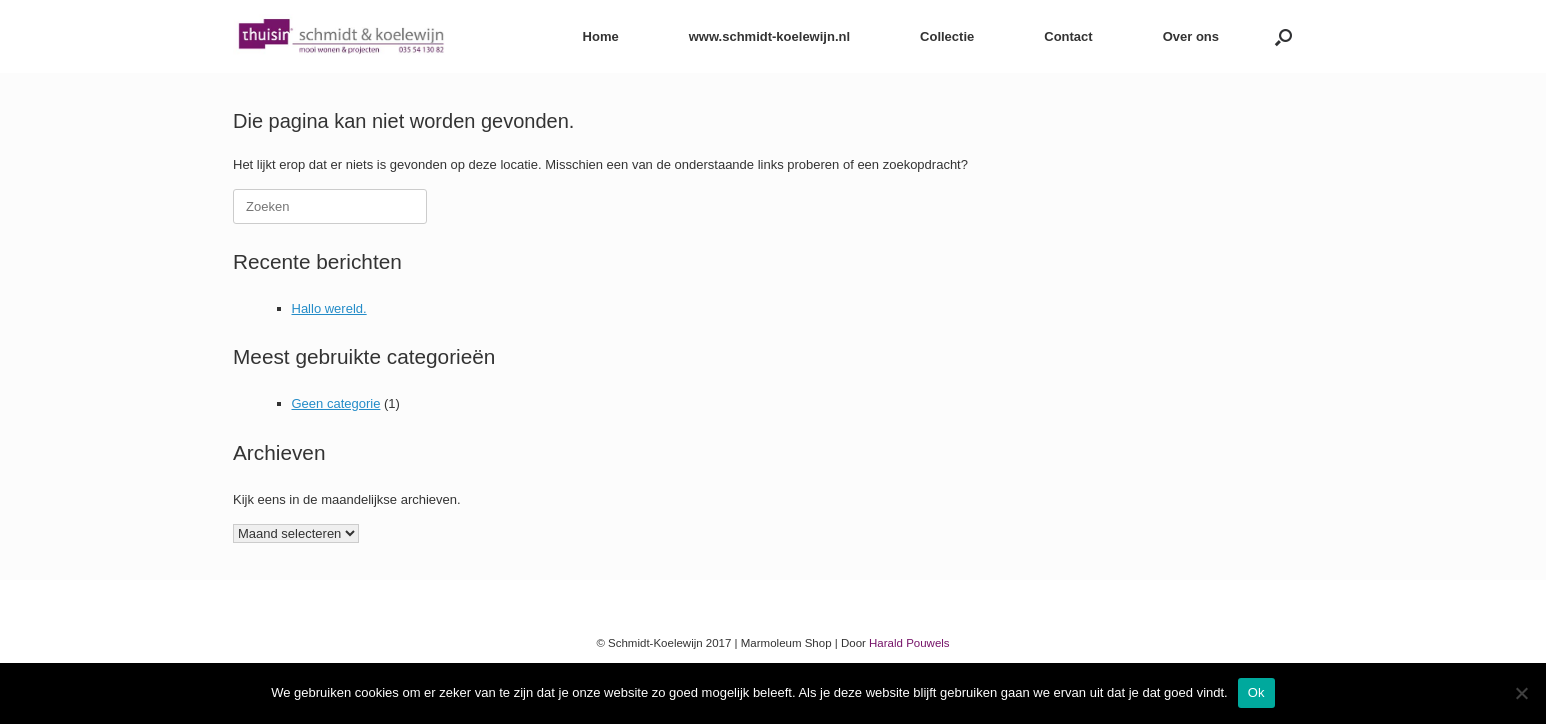 This screenshot has width=1546, height=724. I want to click on Ok, so click(1256, 692).